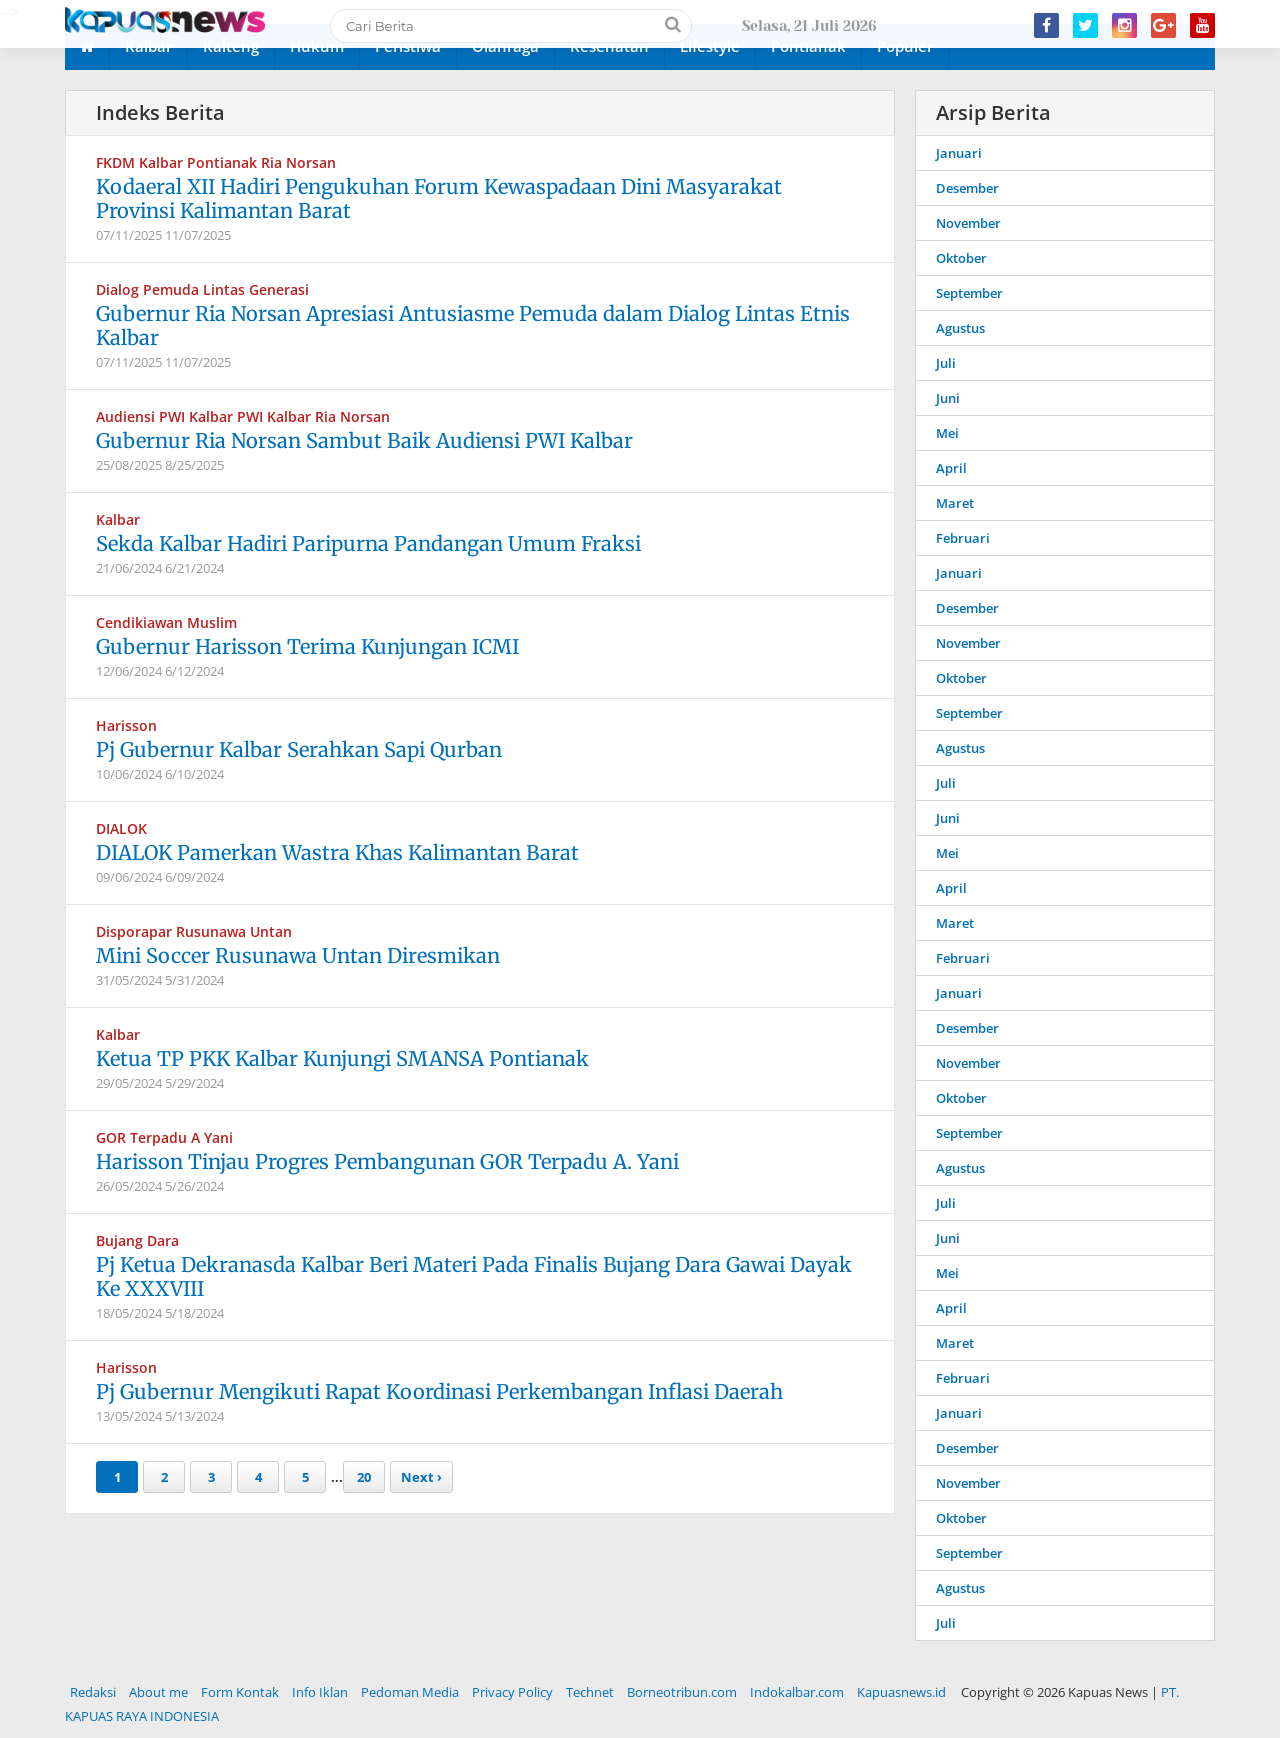 The image size is (1280, 1738). Describe the element at coordinates (682, 1692) in the screenshot. I see `Borneotribun.com` at that location.